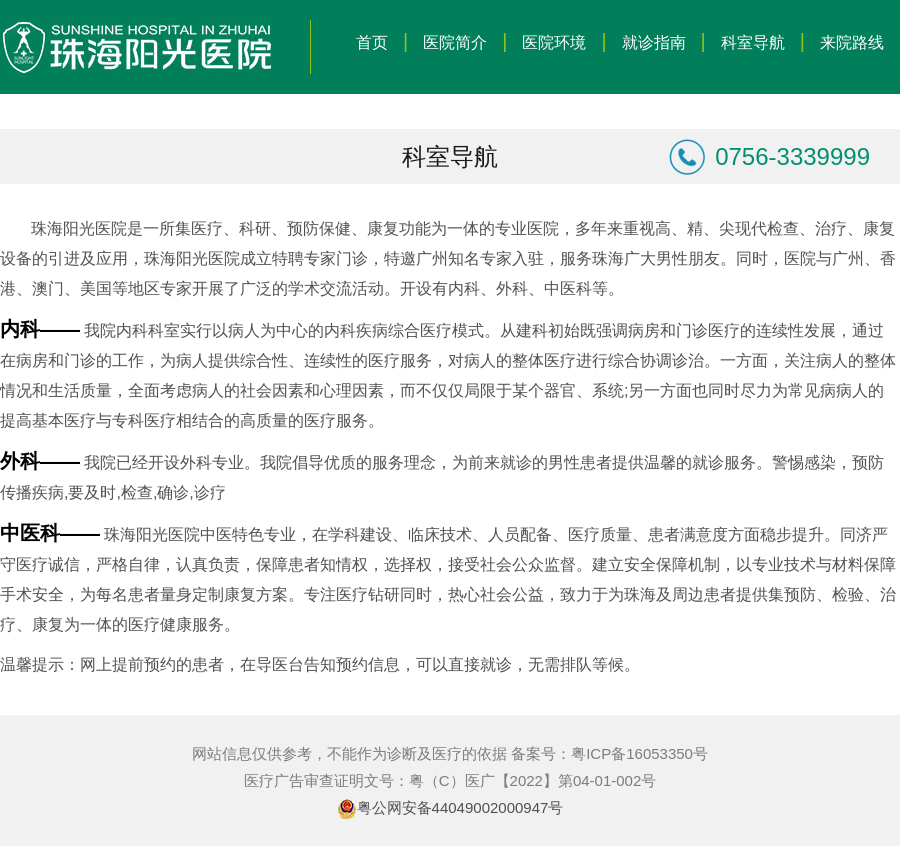 Image resolution: width=900 pixels, height=846 pixels. What do you see at coordinates (753, 42) in the screenshot?
I see `科室导航` at bounding box center [753, 42].